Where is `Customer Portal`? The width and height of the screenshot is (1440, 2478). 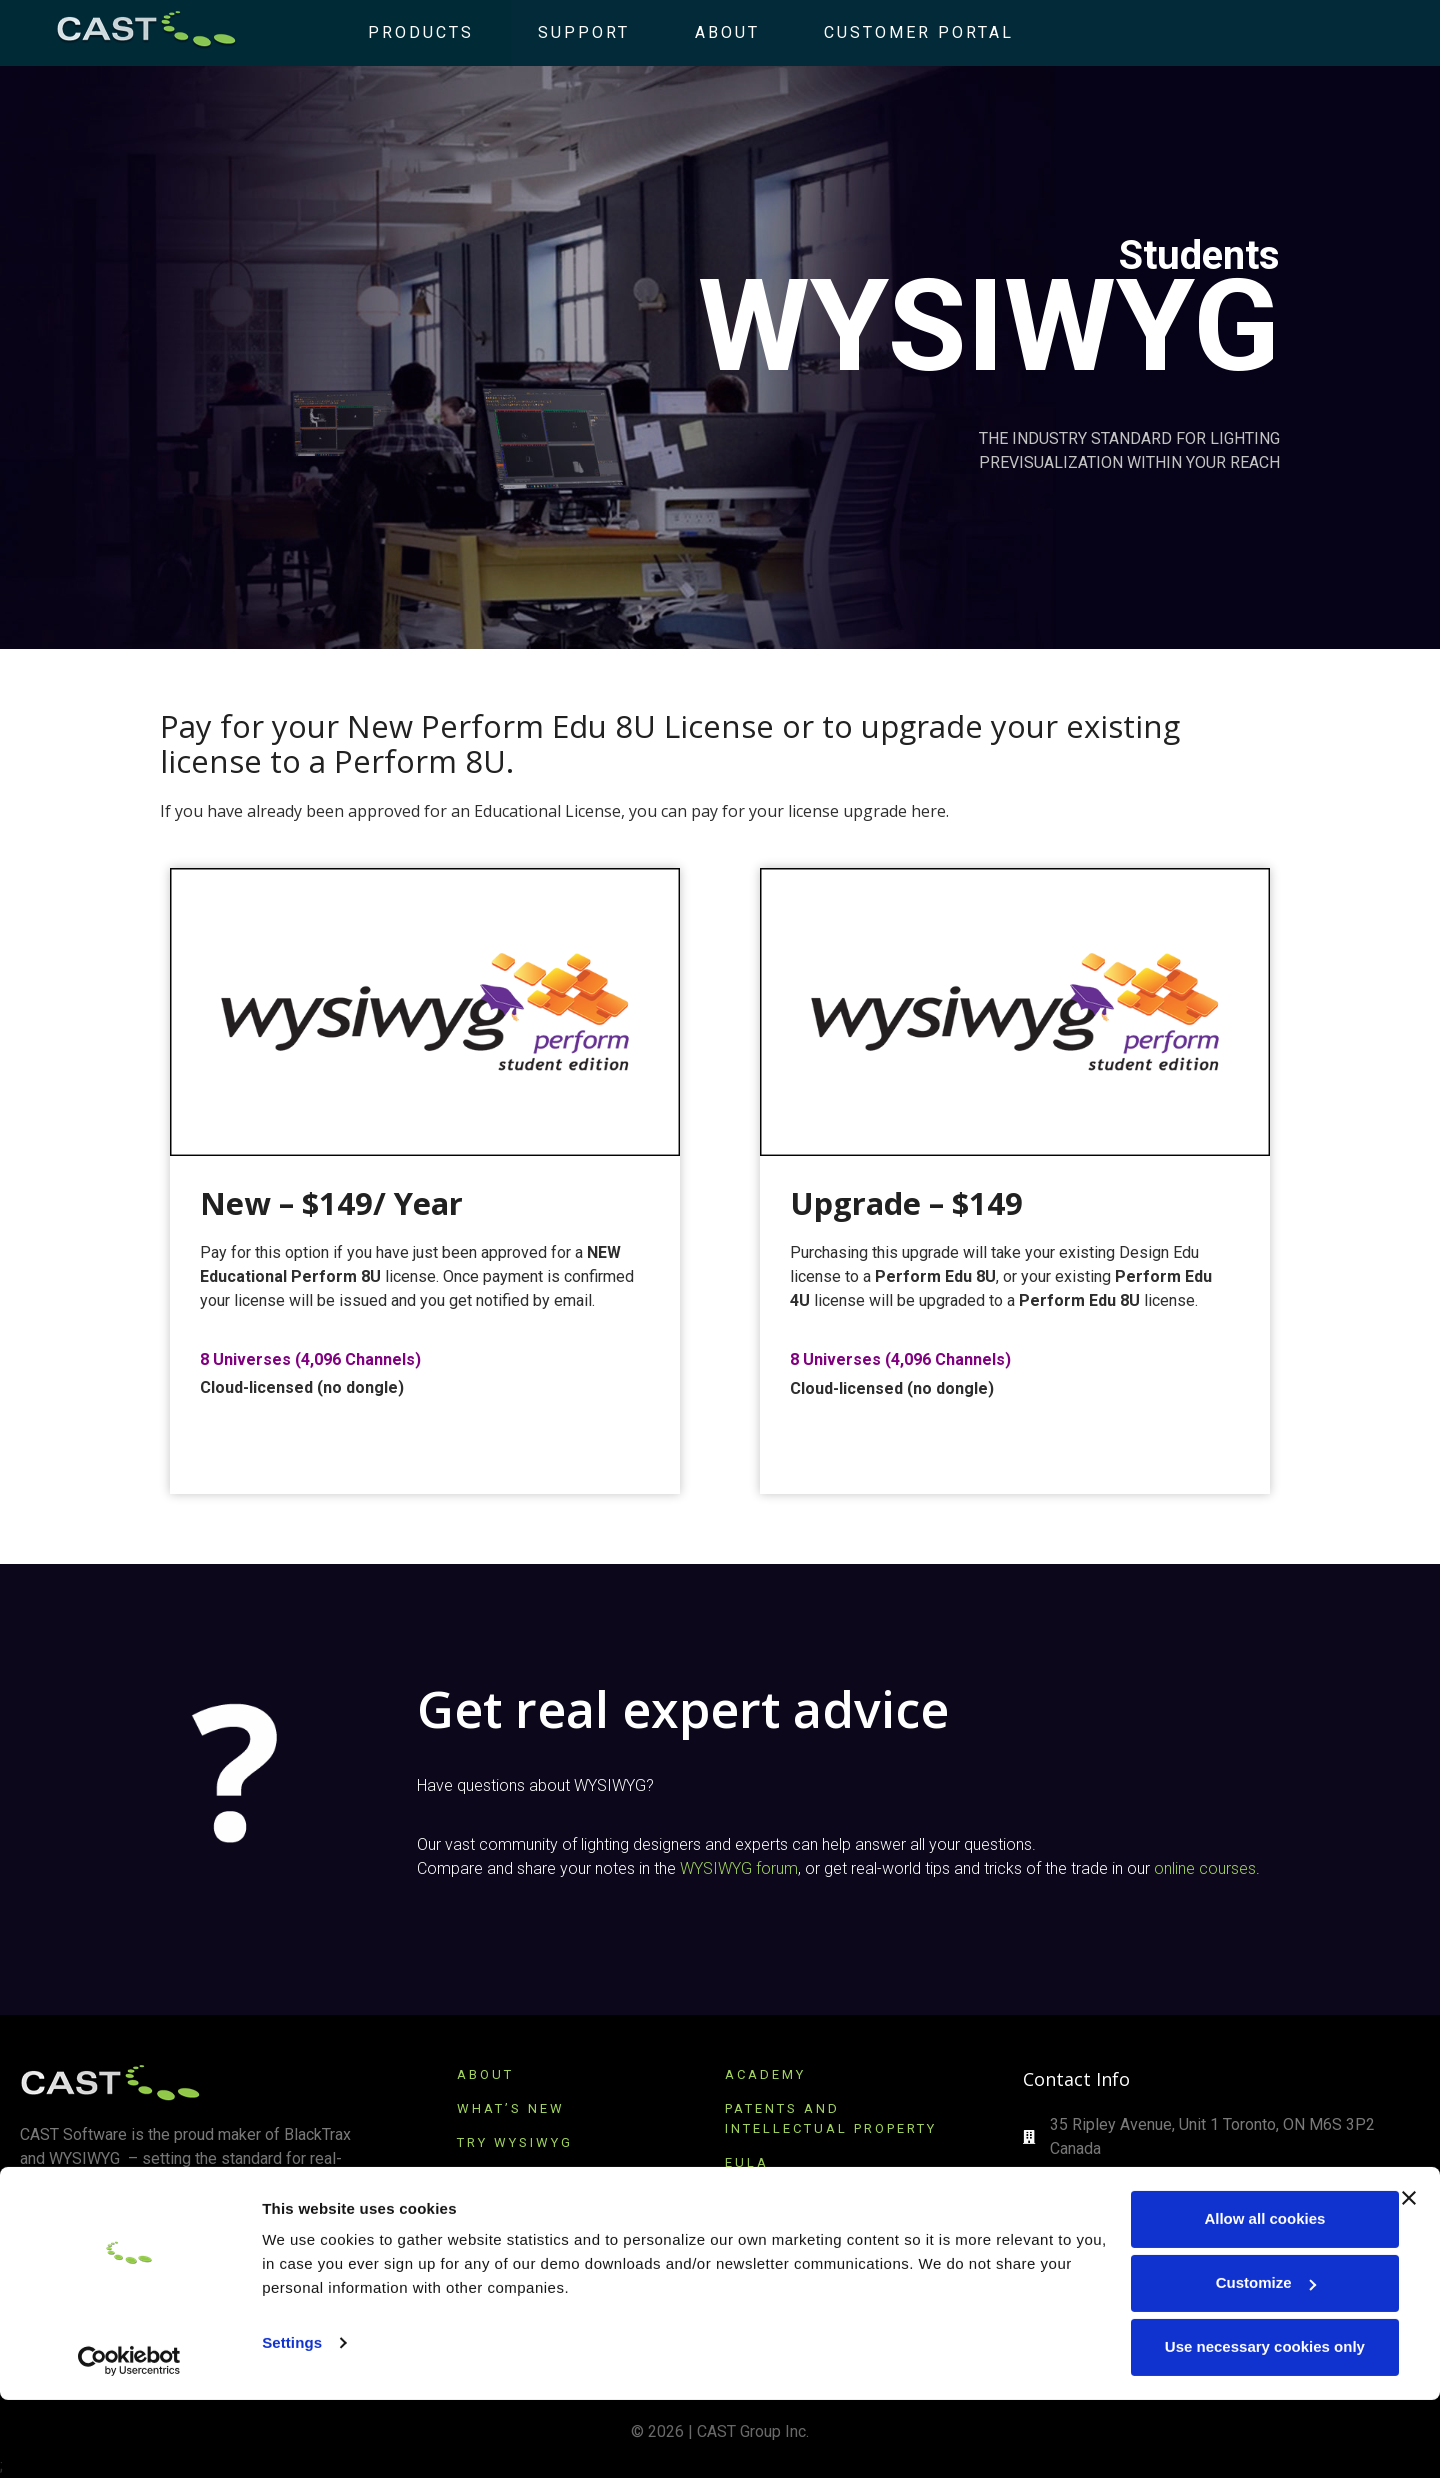 Customer Portal is located at coordinates (901, 32).